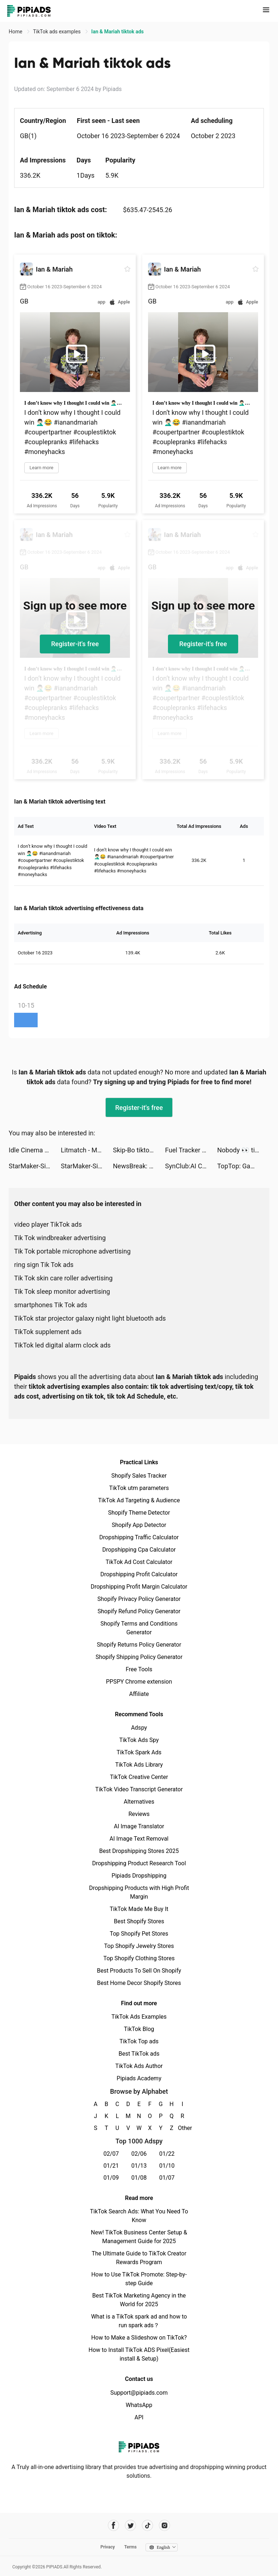 The image size is (278, 2576). Describe the element at coordinates (139, 2177) in the screenshot. I see `01/08` at that location.